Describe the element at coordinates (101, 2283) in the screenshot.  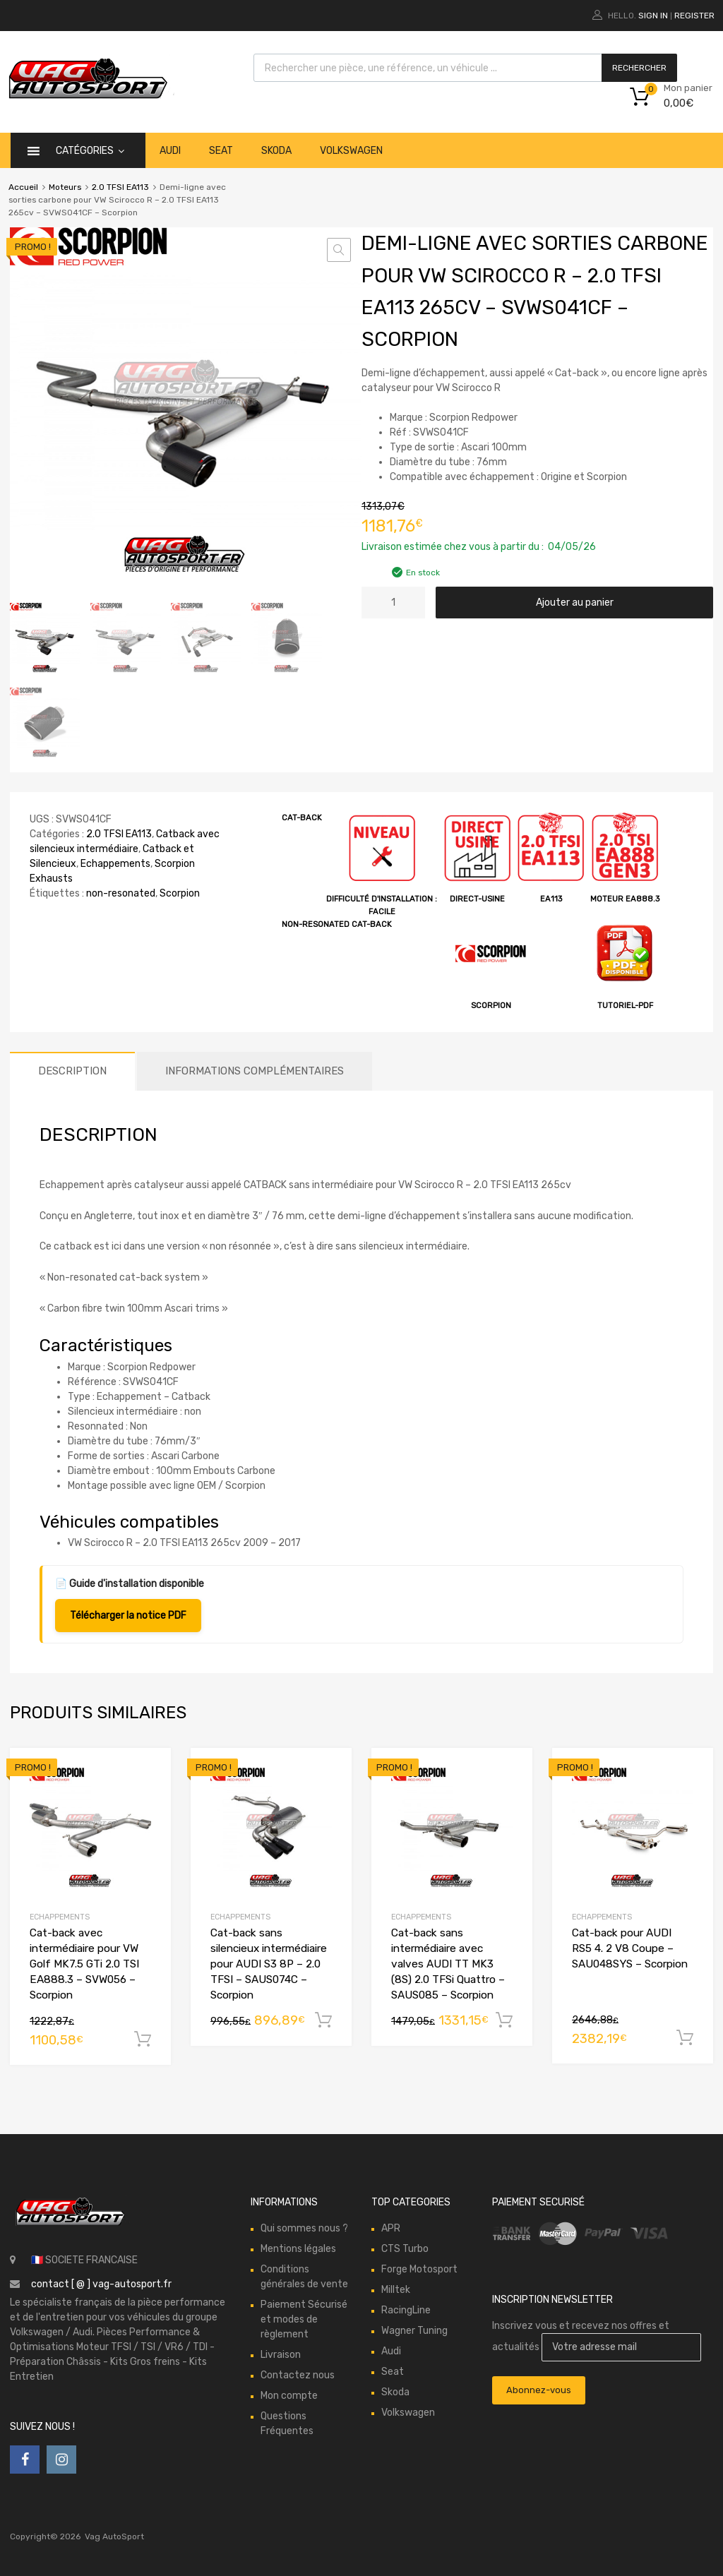
I see `contact [ @ ] vag-autosport.fr` at that location.